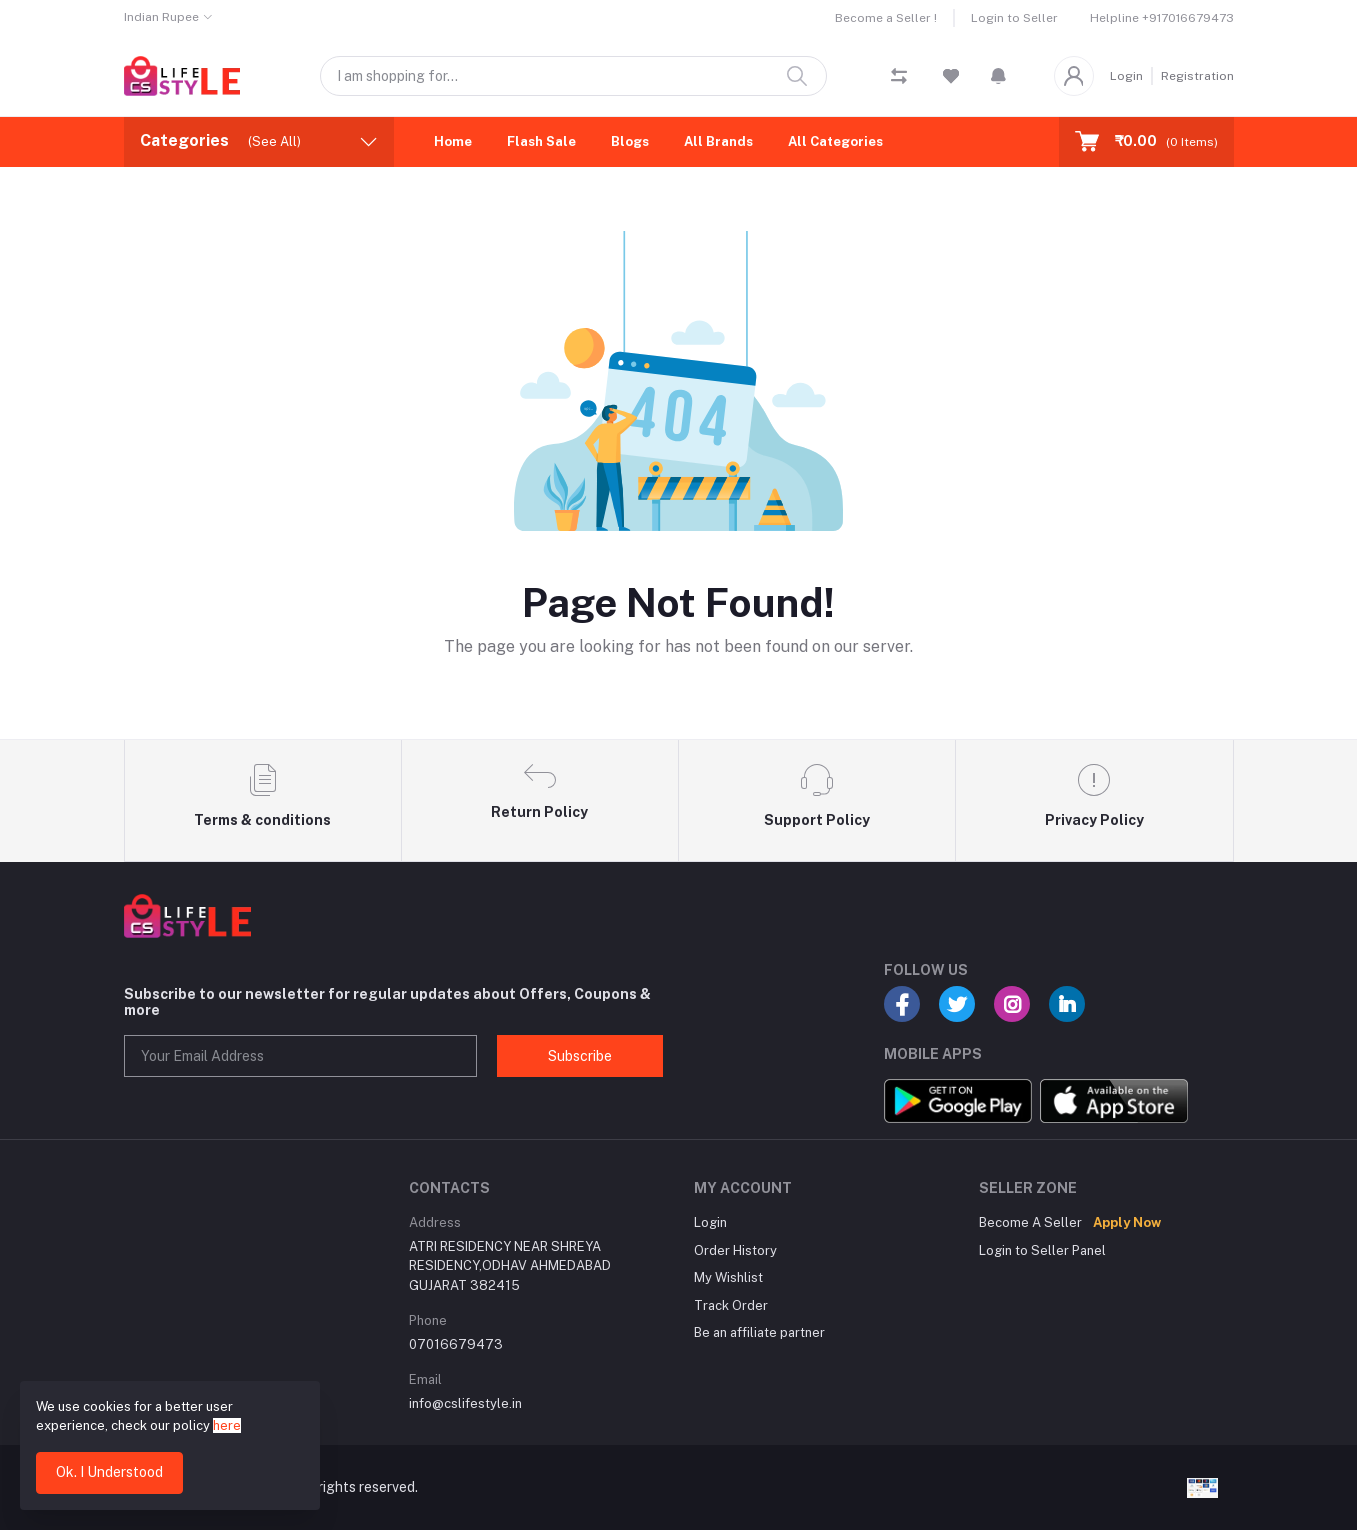  What do you see at coordinates (718, 141) in the screenshot?
I see `All Brands` at bounding box center [718, 141].